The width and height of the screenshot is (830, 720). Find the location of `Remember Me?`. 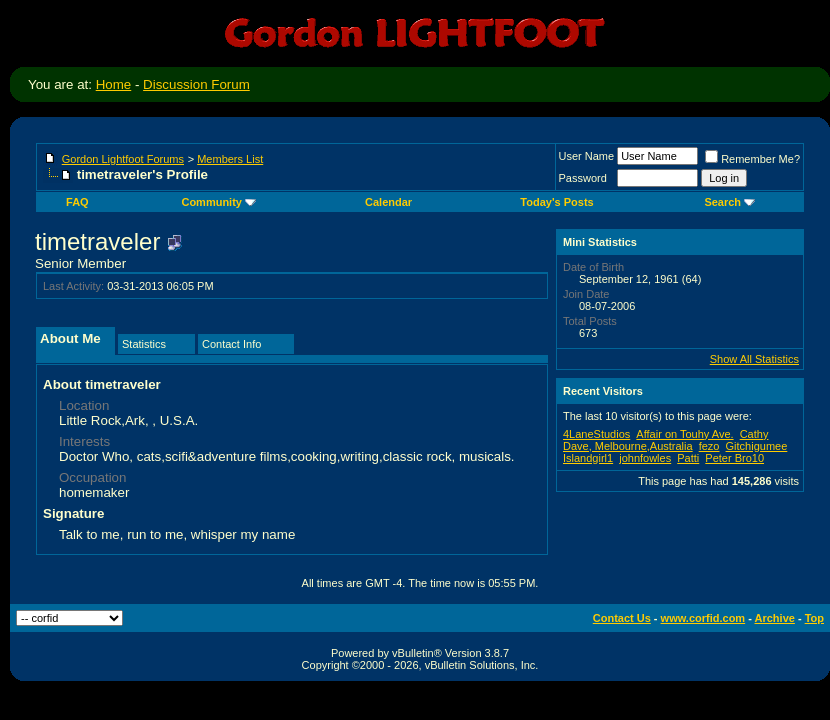

Remember Me? is located at coordinates (752, 159).